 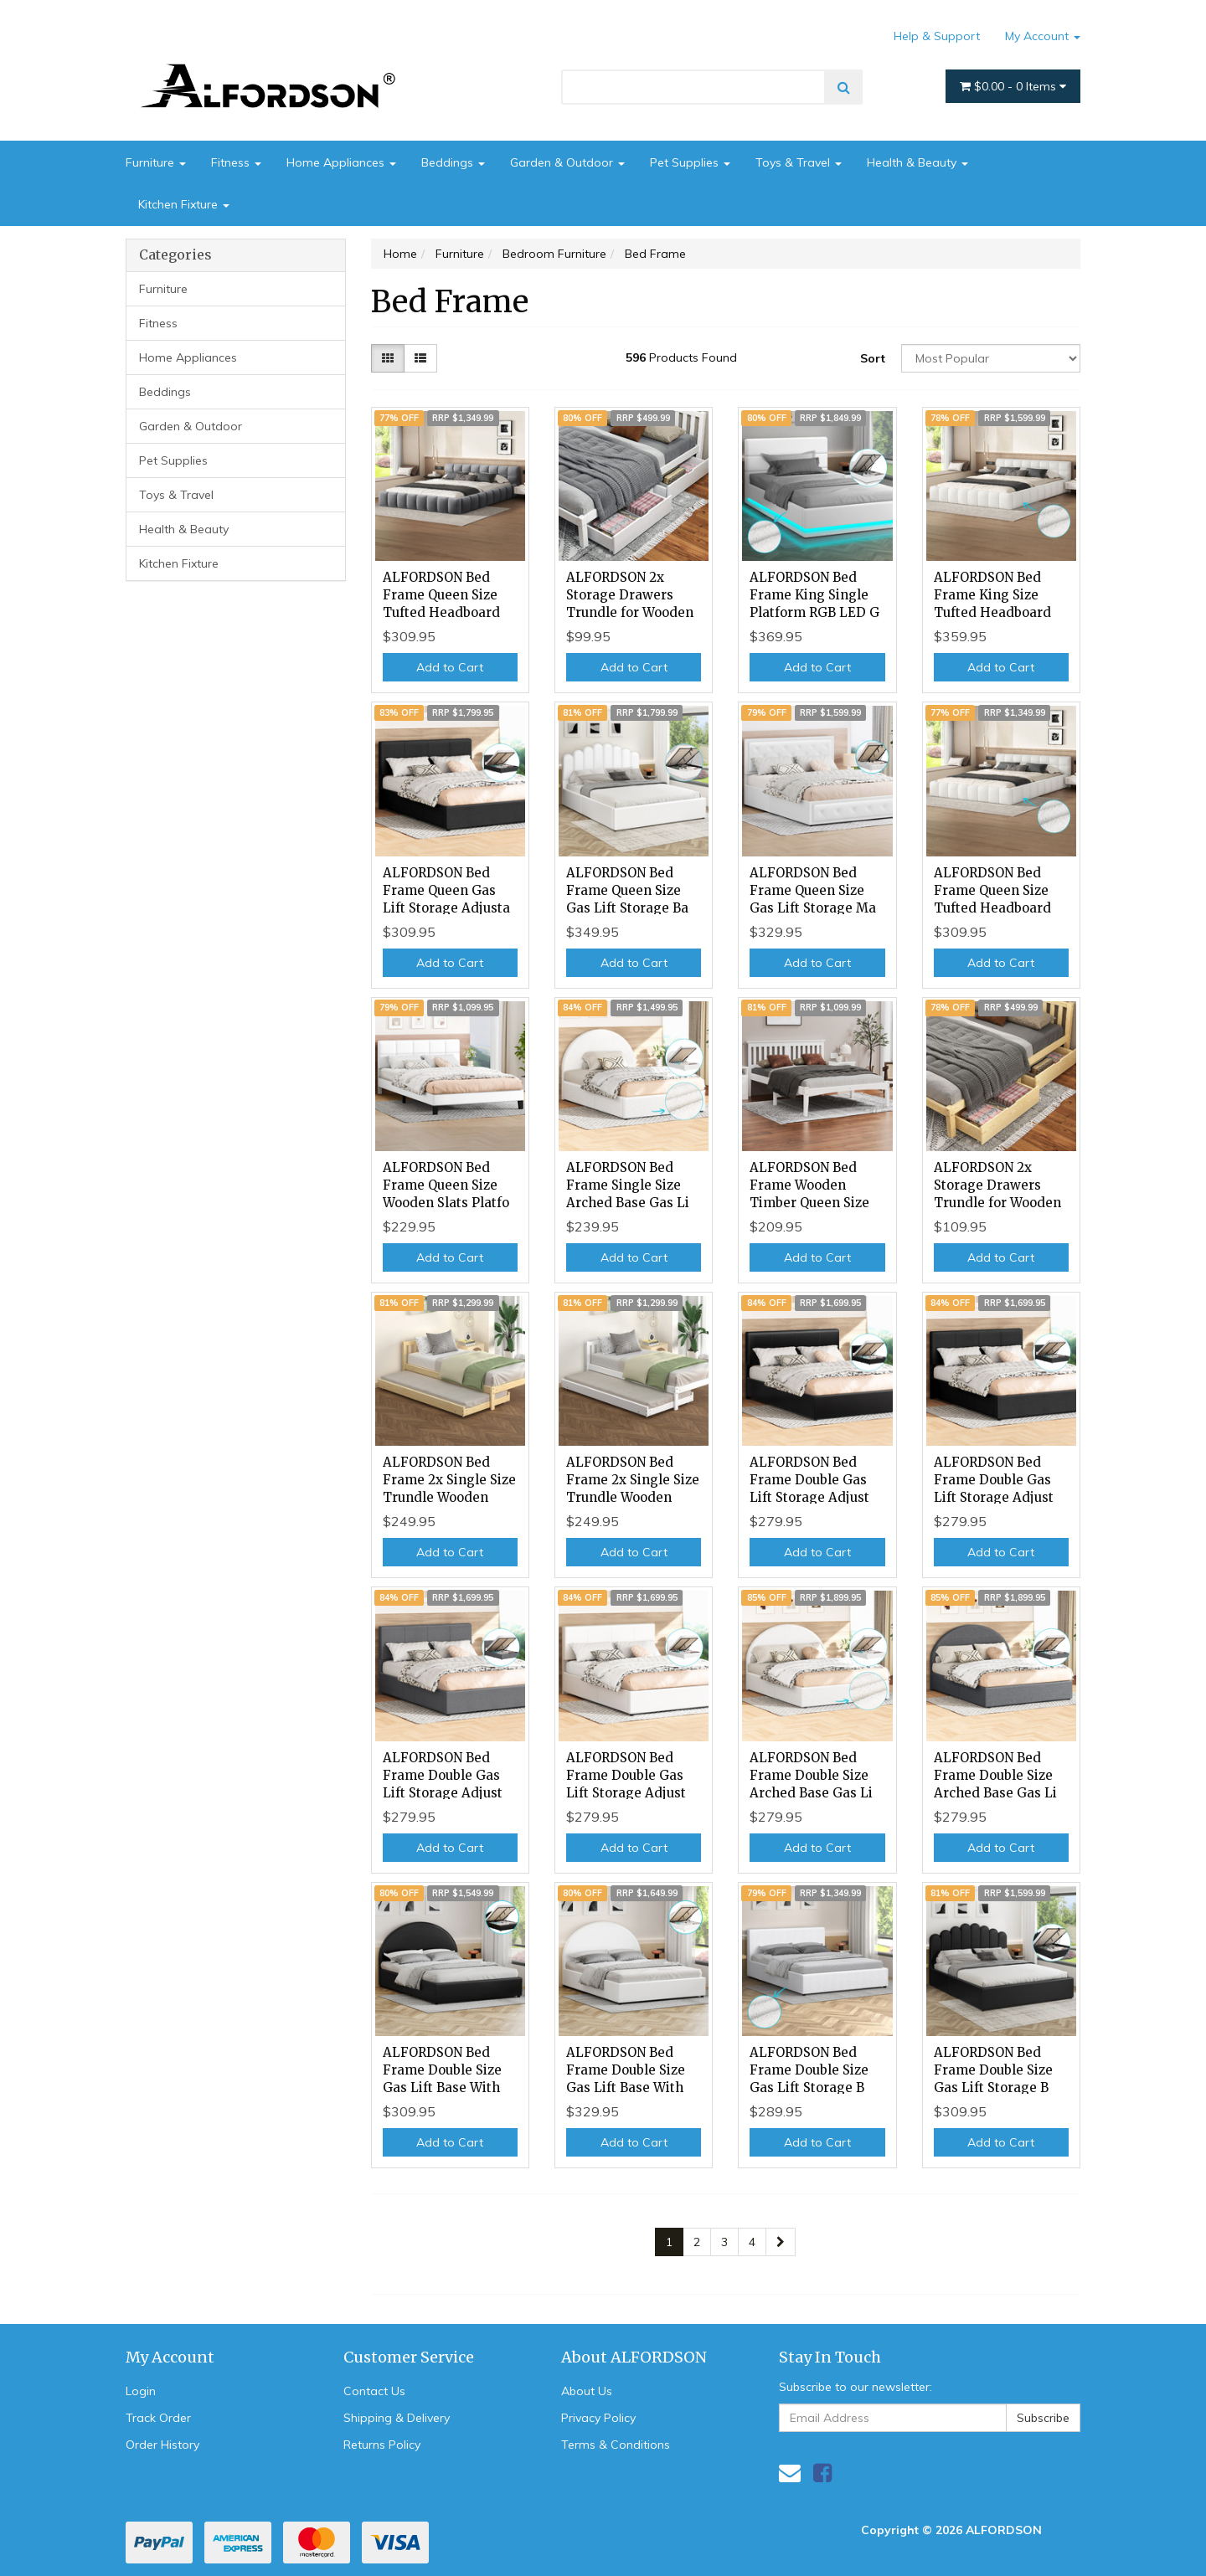 What do you see at coordinates (809, 1479) in the screenshot?
I see `ALFORDSON Bed Frame Double Gas Lift Storage Adjust` at bounding box center [809, 1479].